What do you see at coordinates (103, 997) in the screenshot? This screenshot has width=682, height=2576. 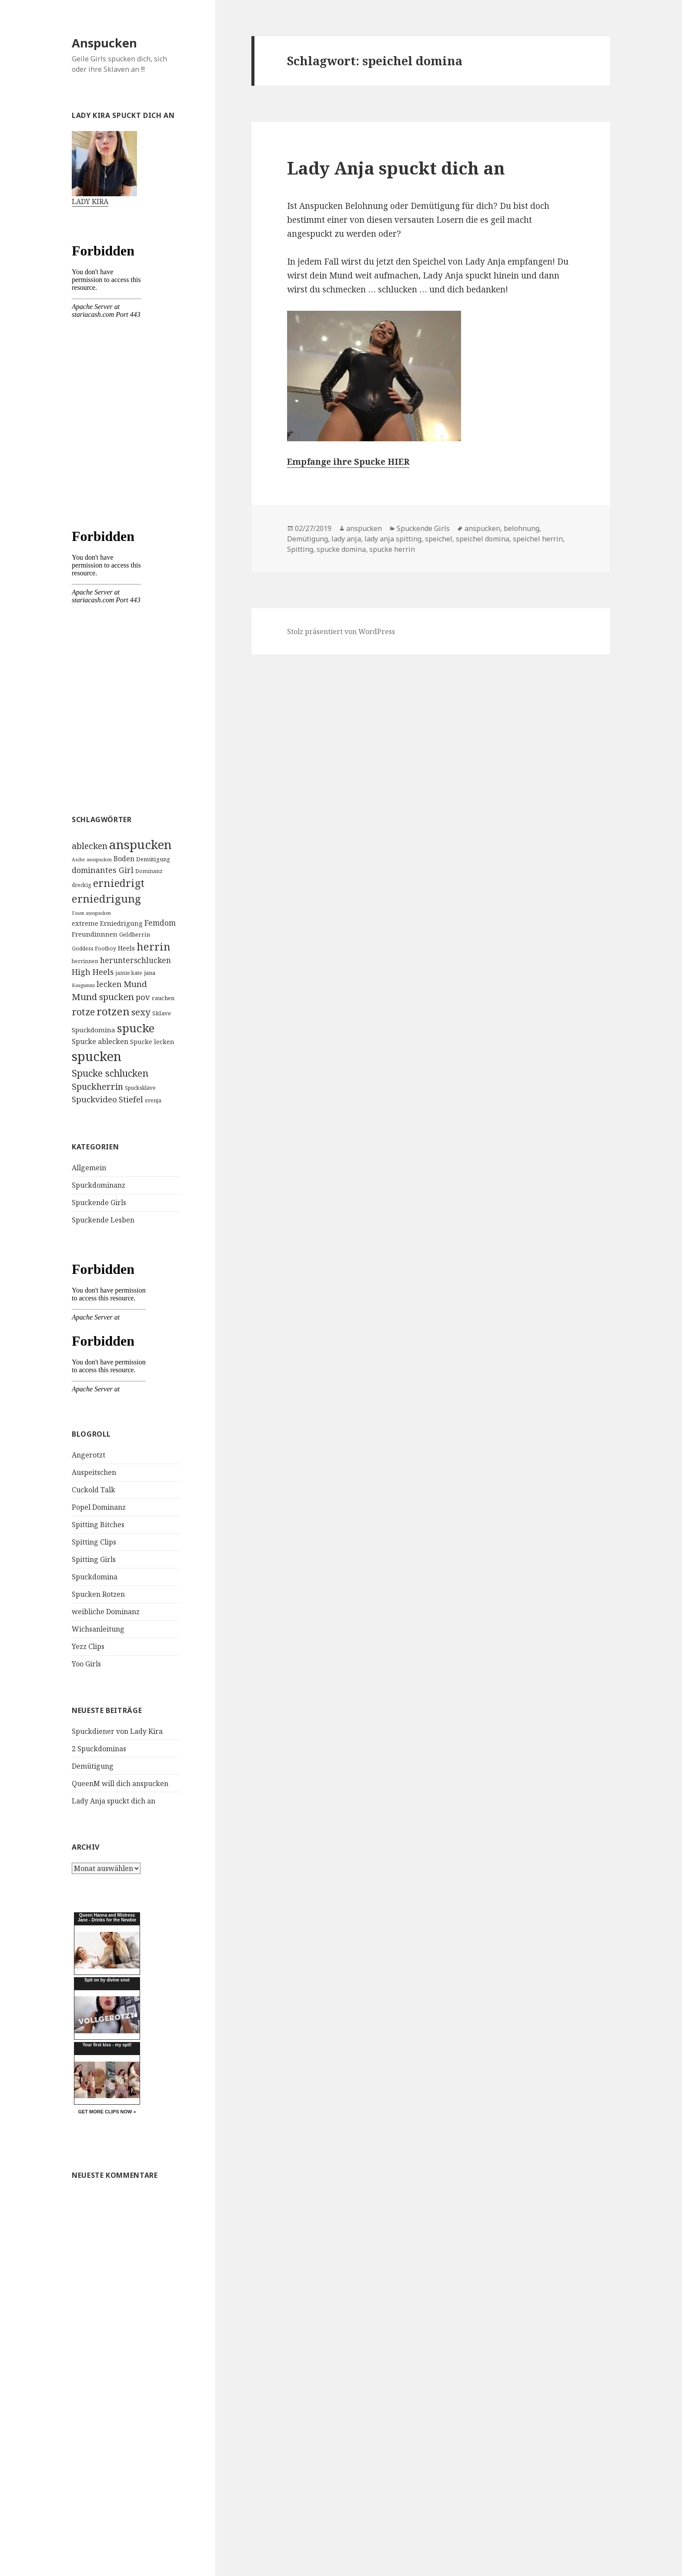 I see `Mund spucken [Mund spucken (17 Einträge)]` at bounding box center [103, 997].